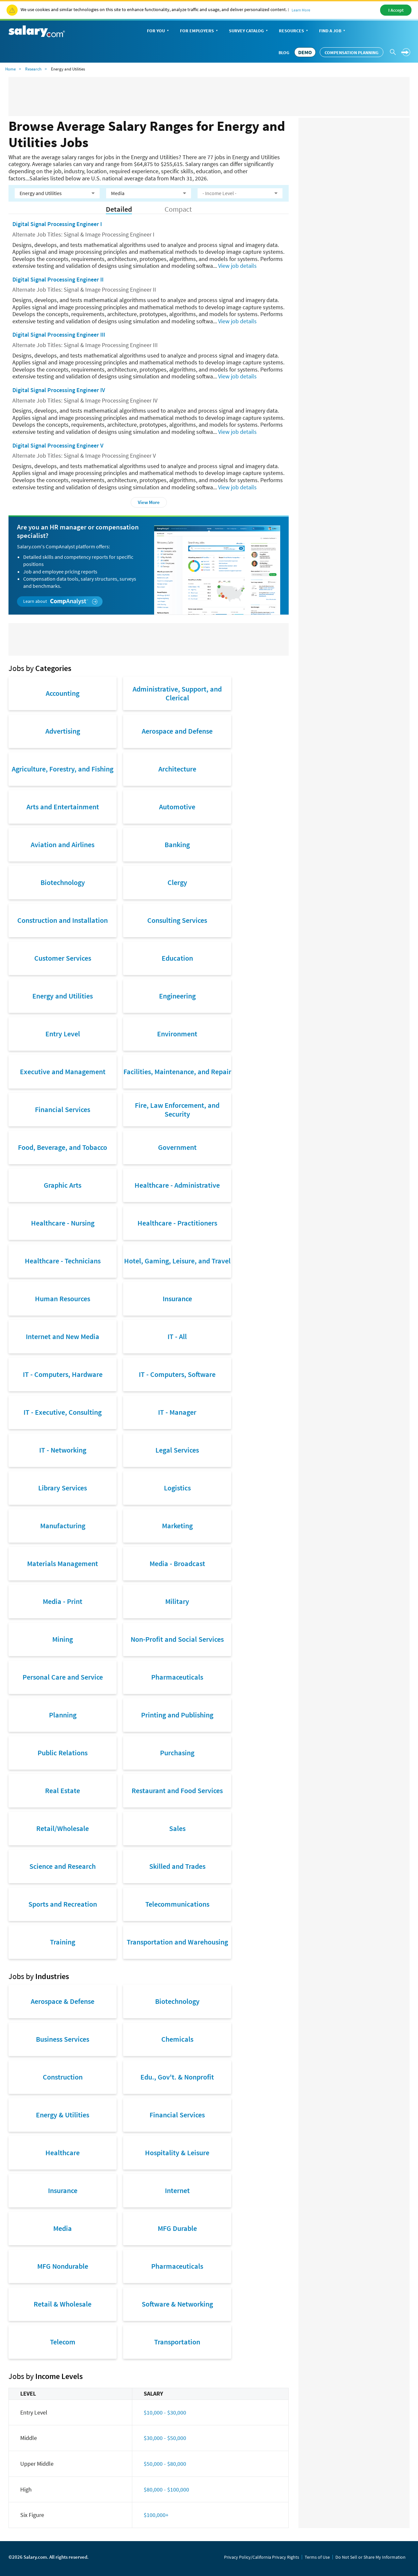 Image resolution: width=418 pixels, height=2576 pixels. I want to click on Healthcare - Administrative, so click(177, 1185).